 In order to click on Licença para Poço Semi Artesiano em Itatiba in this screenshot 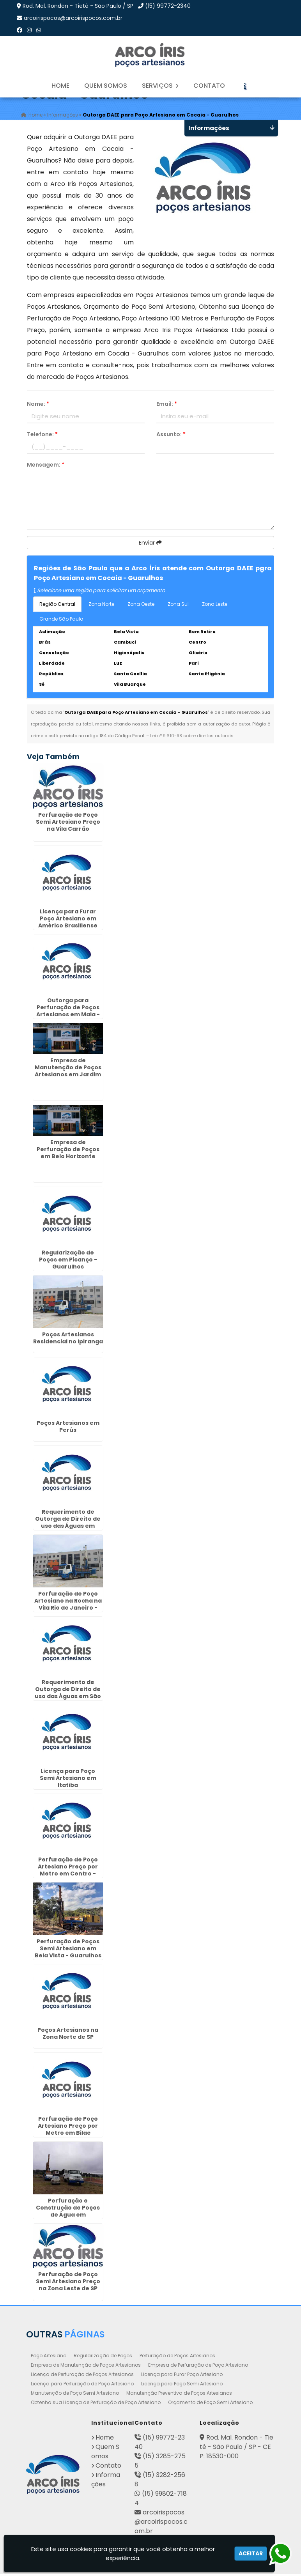, I will do `click(68, 1780)`.